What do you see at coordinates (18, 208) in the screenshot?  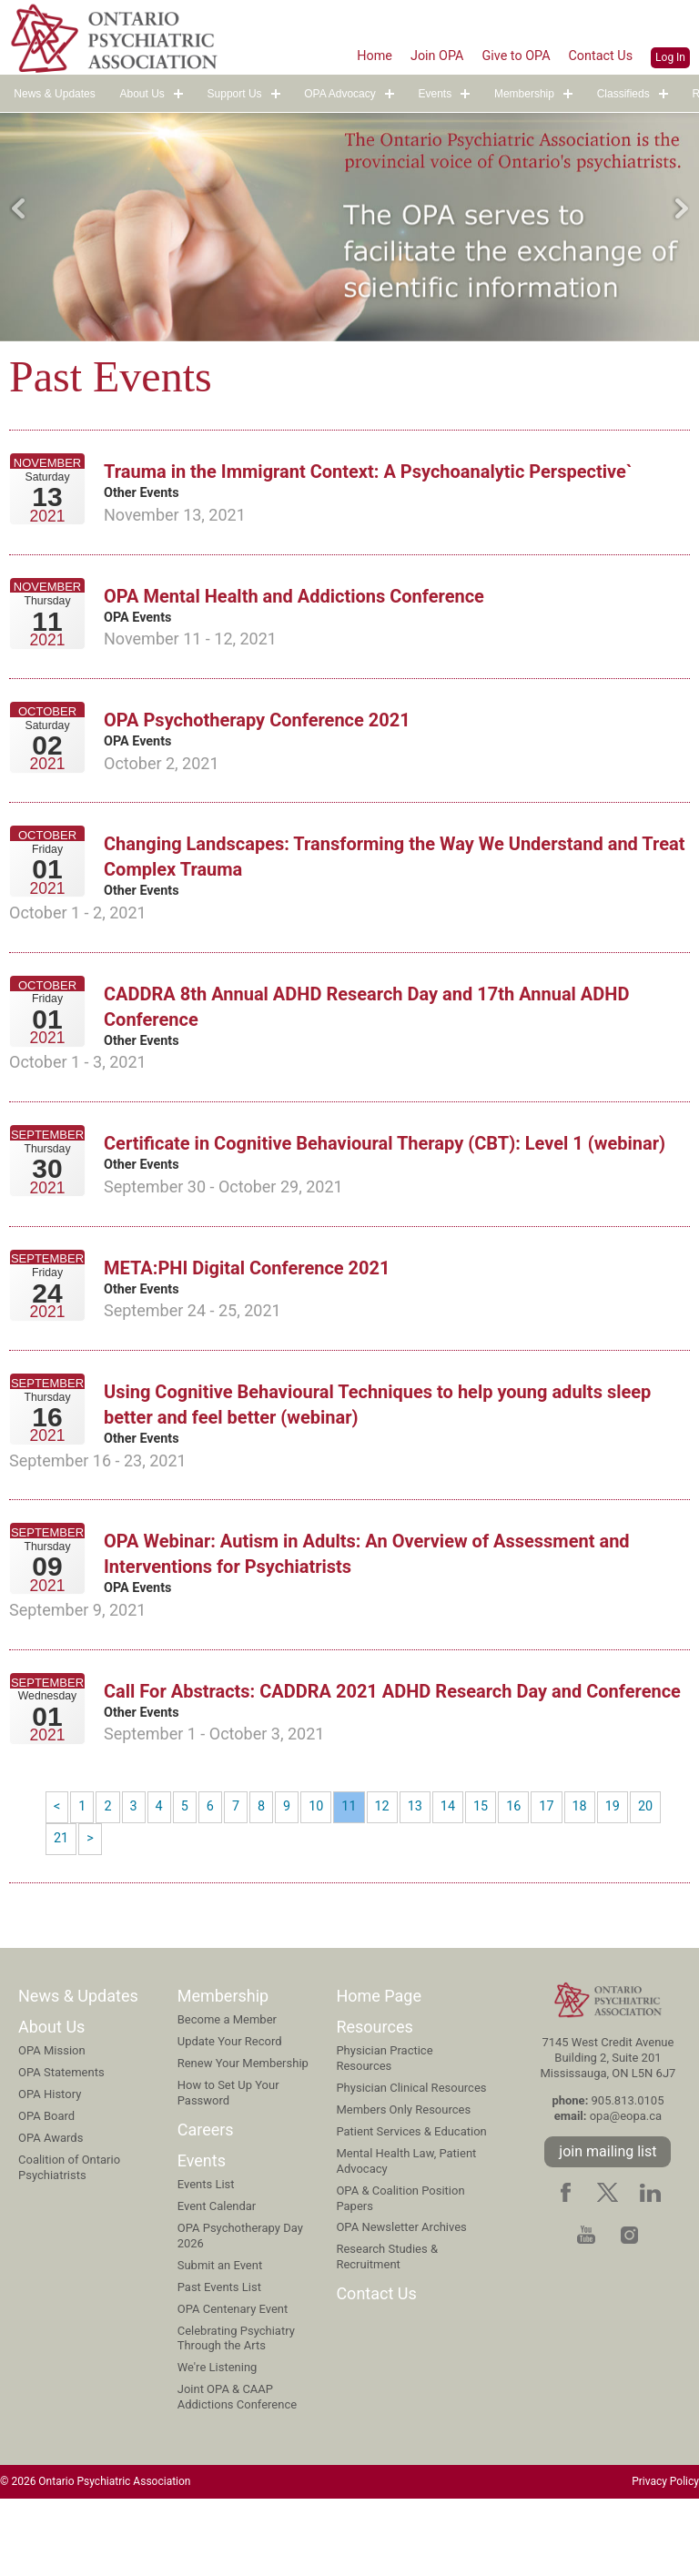 I see `Previous` at bounding box center [18, 208].